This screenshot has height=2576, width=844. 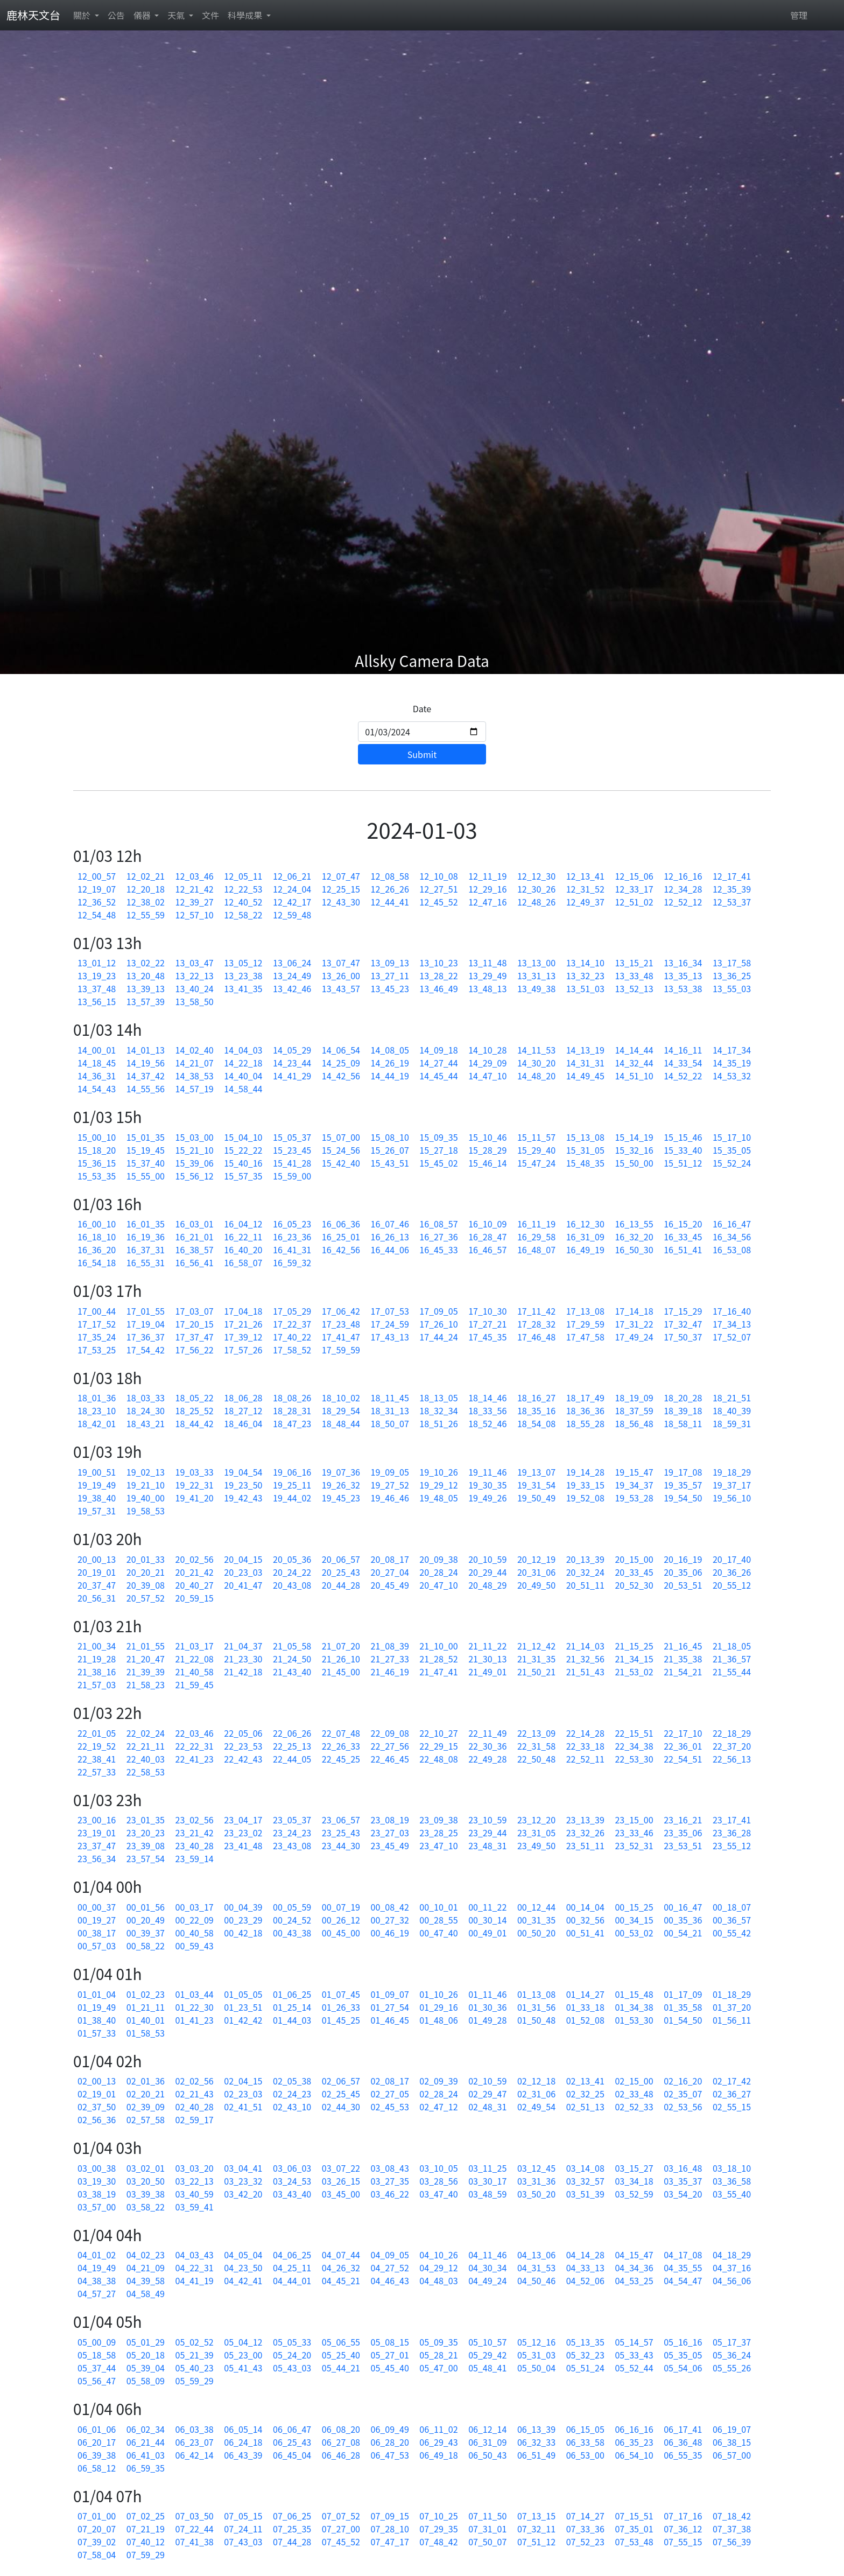 I want to click on 20_55_12, so click(x=732, y=1584).